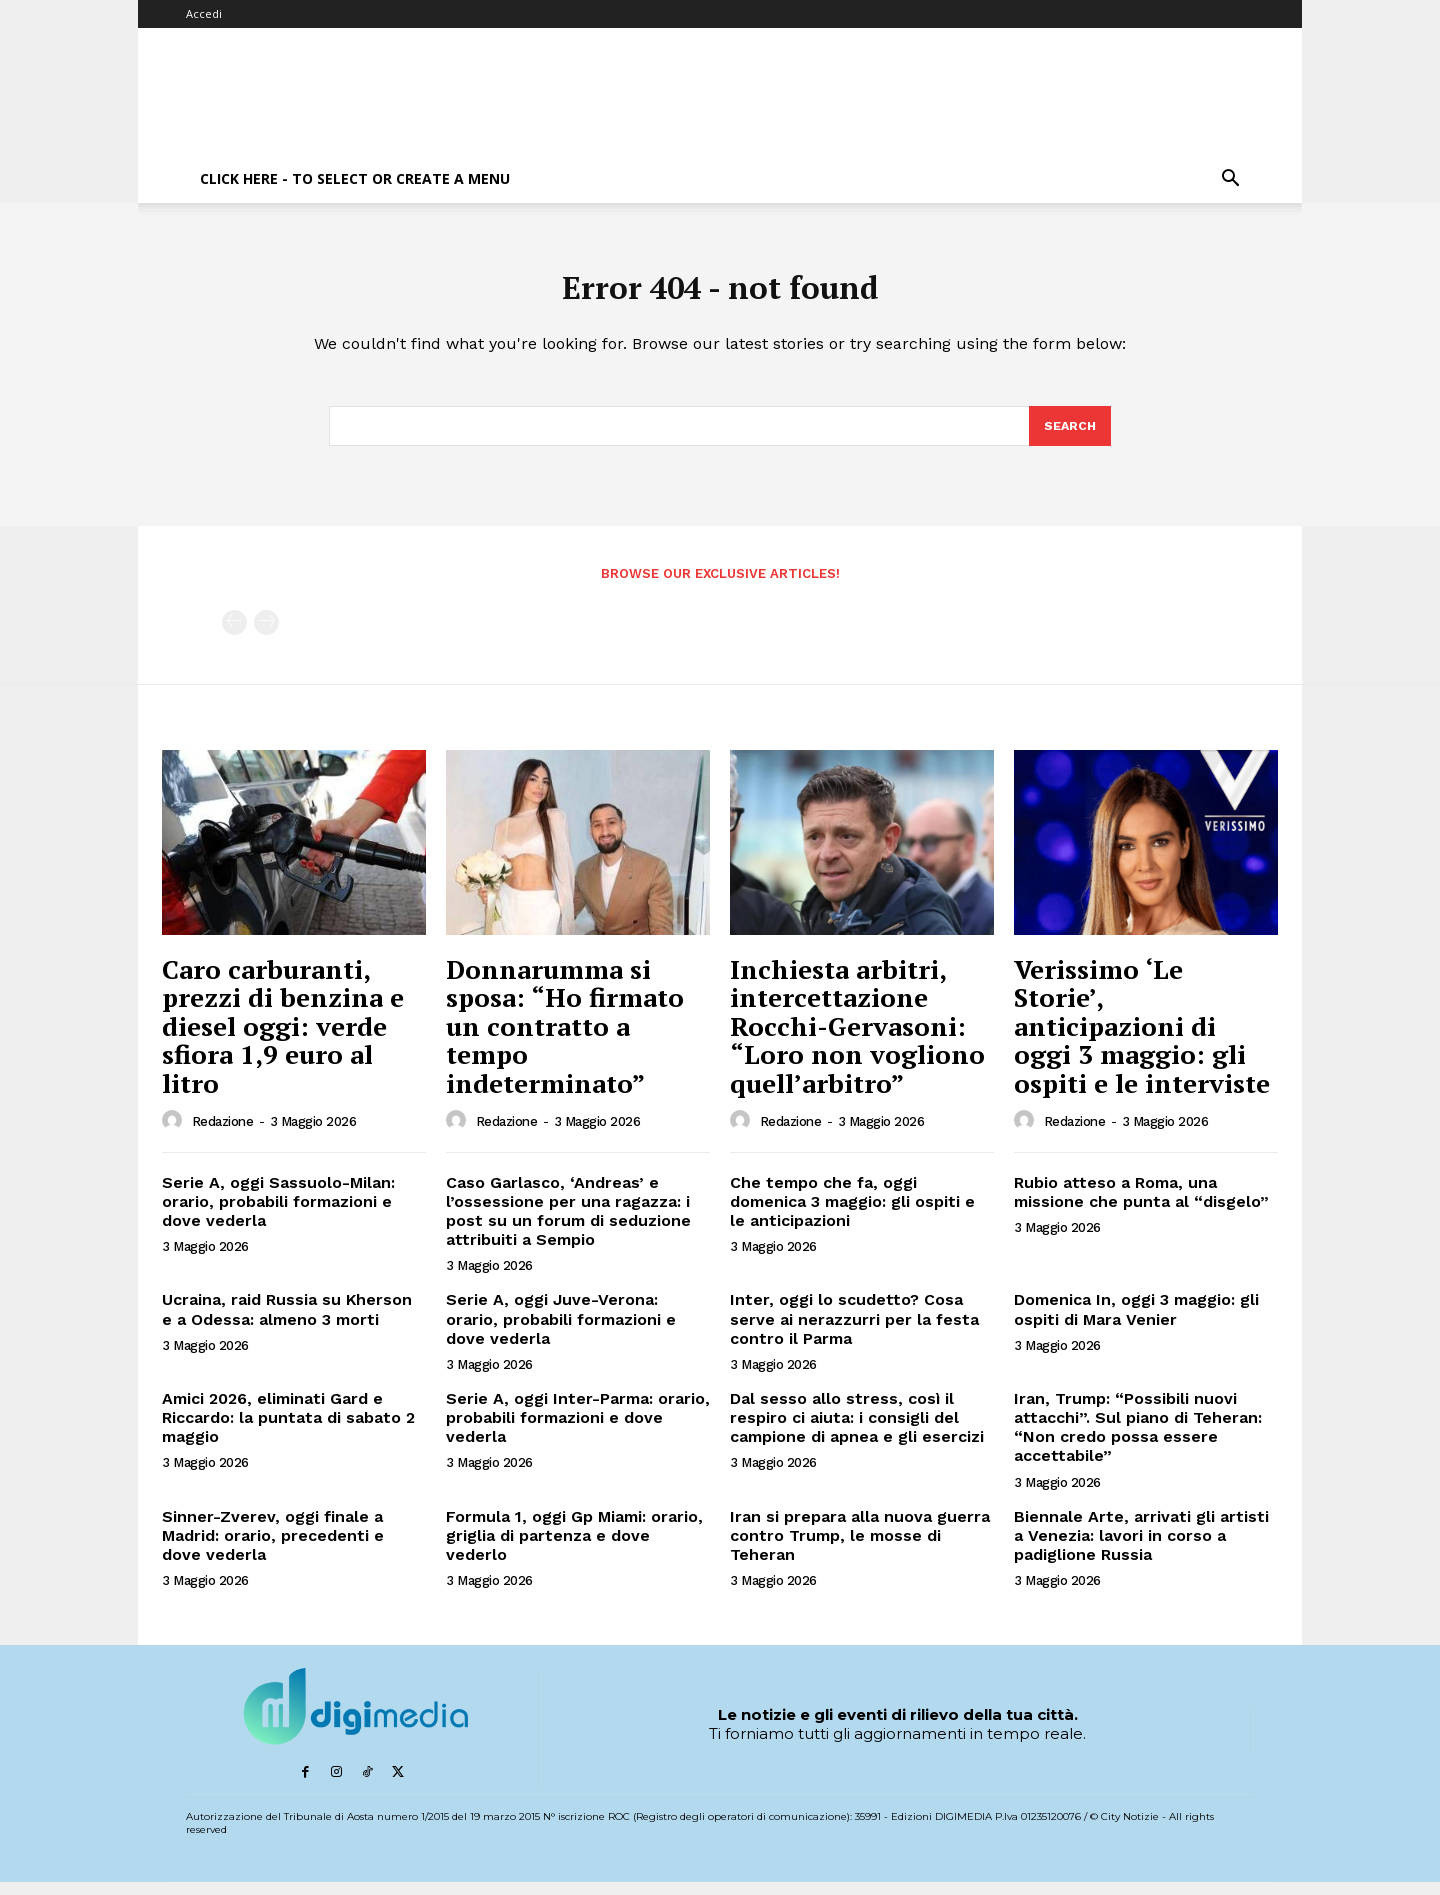 The width and height of the screenshot is (1440, 1895). What do you see at coordinates (204, 13) in the screenshot?
I see `Accedi` at bounding box center [204, 13].